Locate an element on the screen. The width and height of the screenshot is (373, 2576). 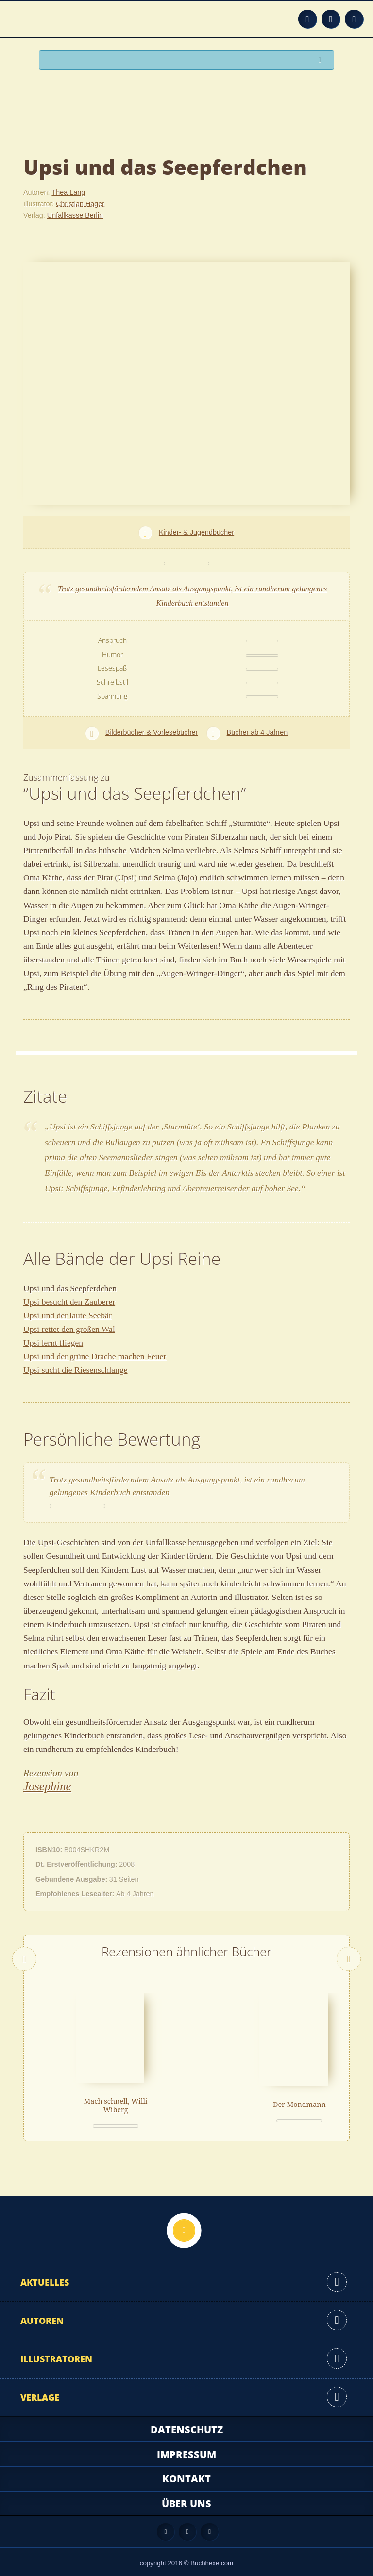
Upsi lernt fliegen is located at coordinates (53, 1342).